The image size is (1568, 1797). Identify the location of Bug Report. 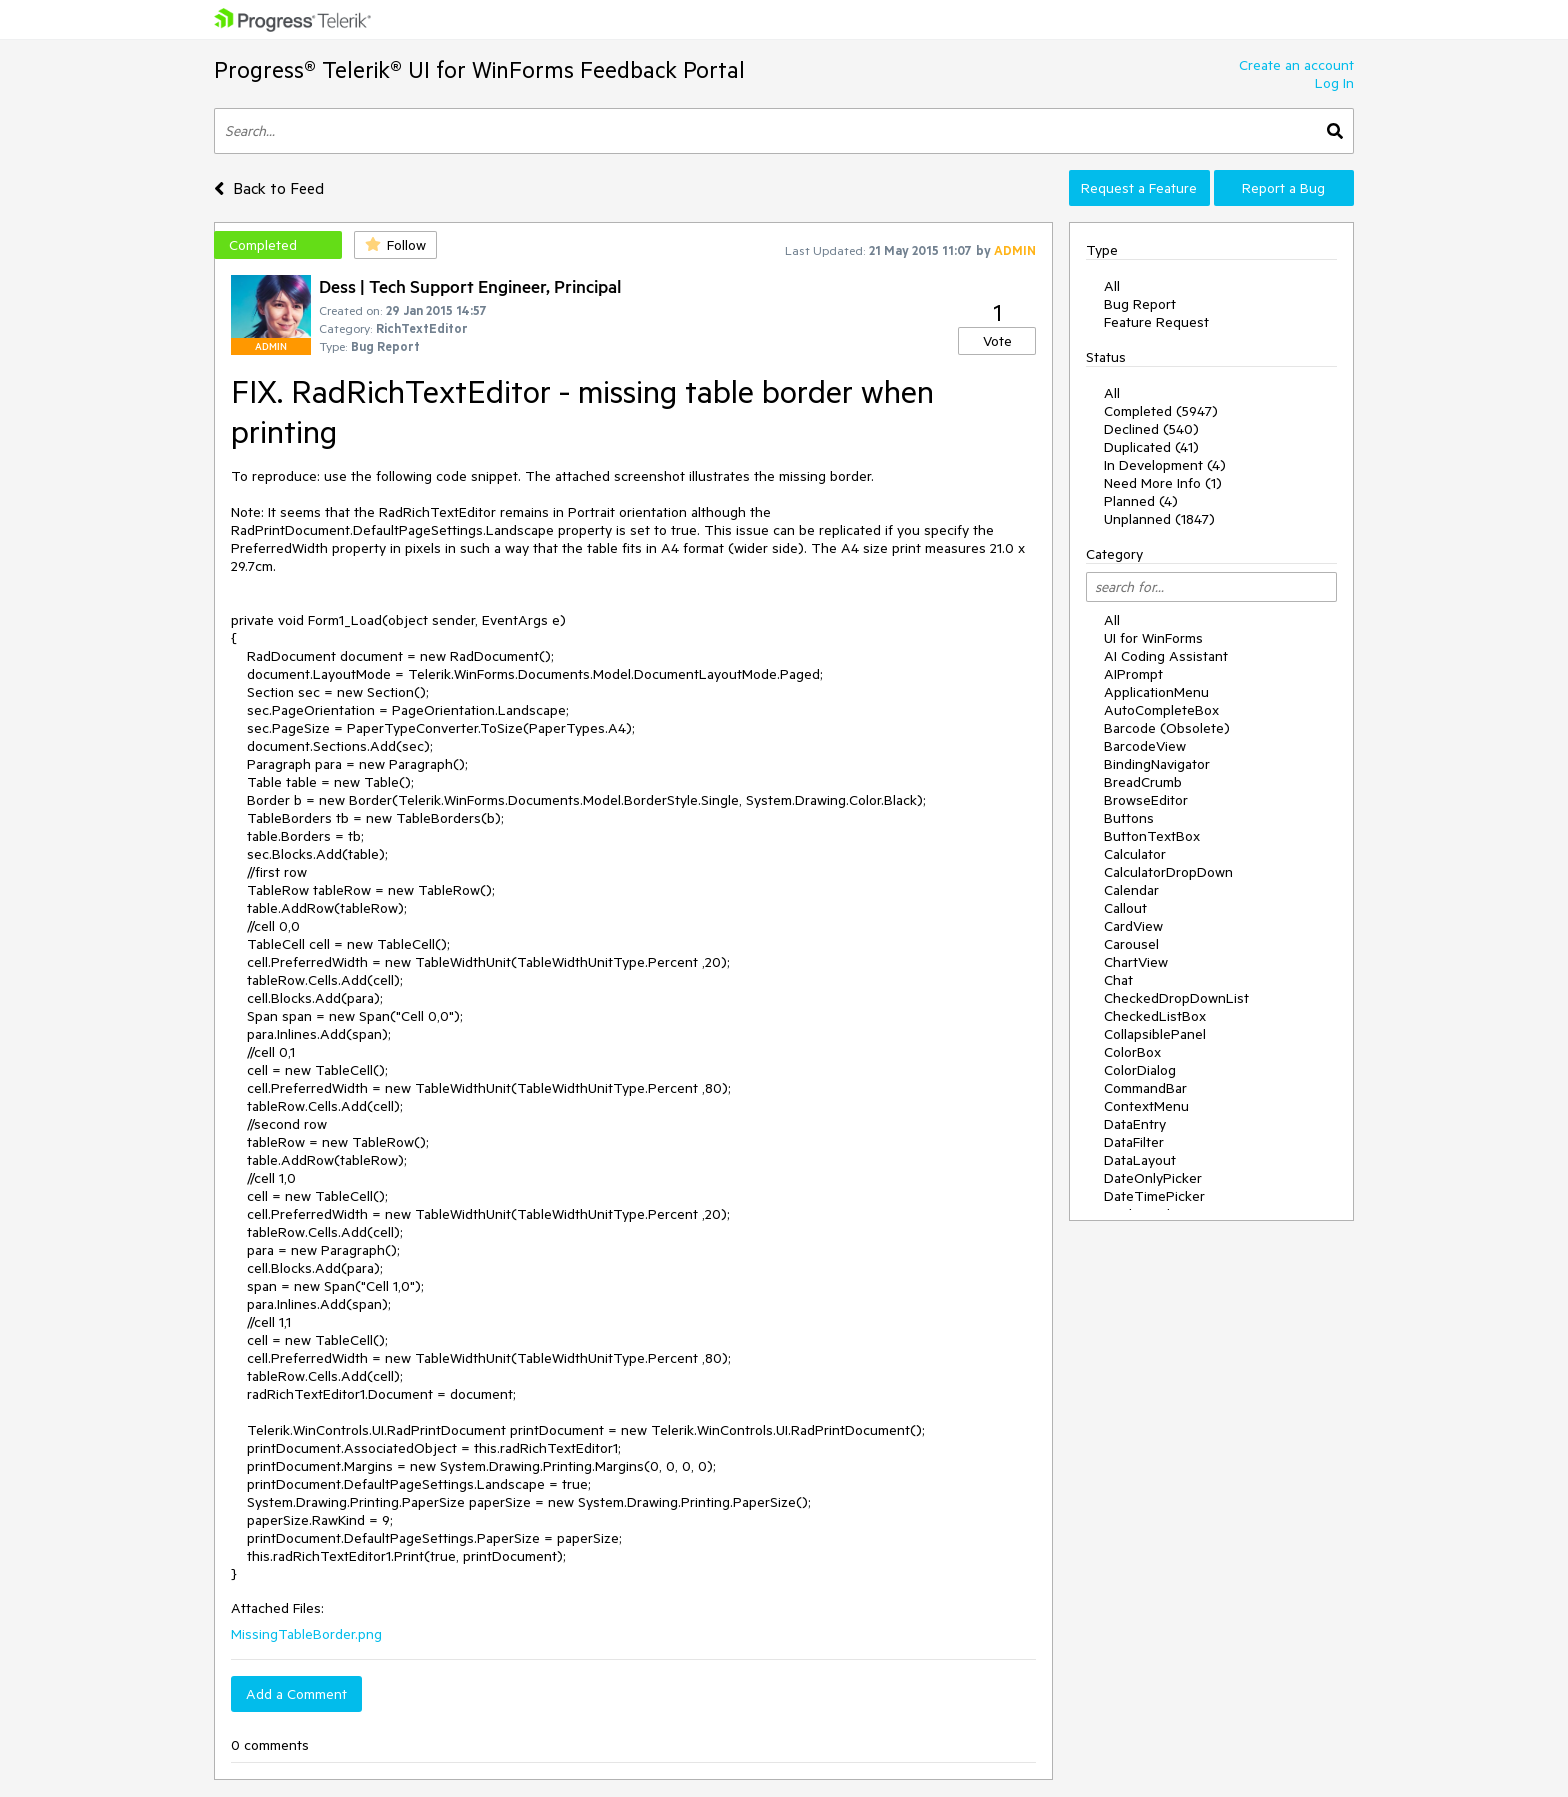
(1140, 304).